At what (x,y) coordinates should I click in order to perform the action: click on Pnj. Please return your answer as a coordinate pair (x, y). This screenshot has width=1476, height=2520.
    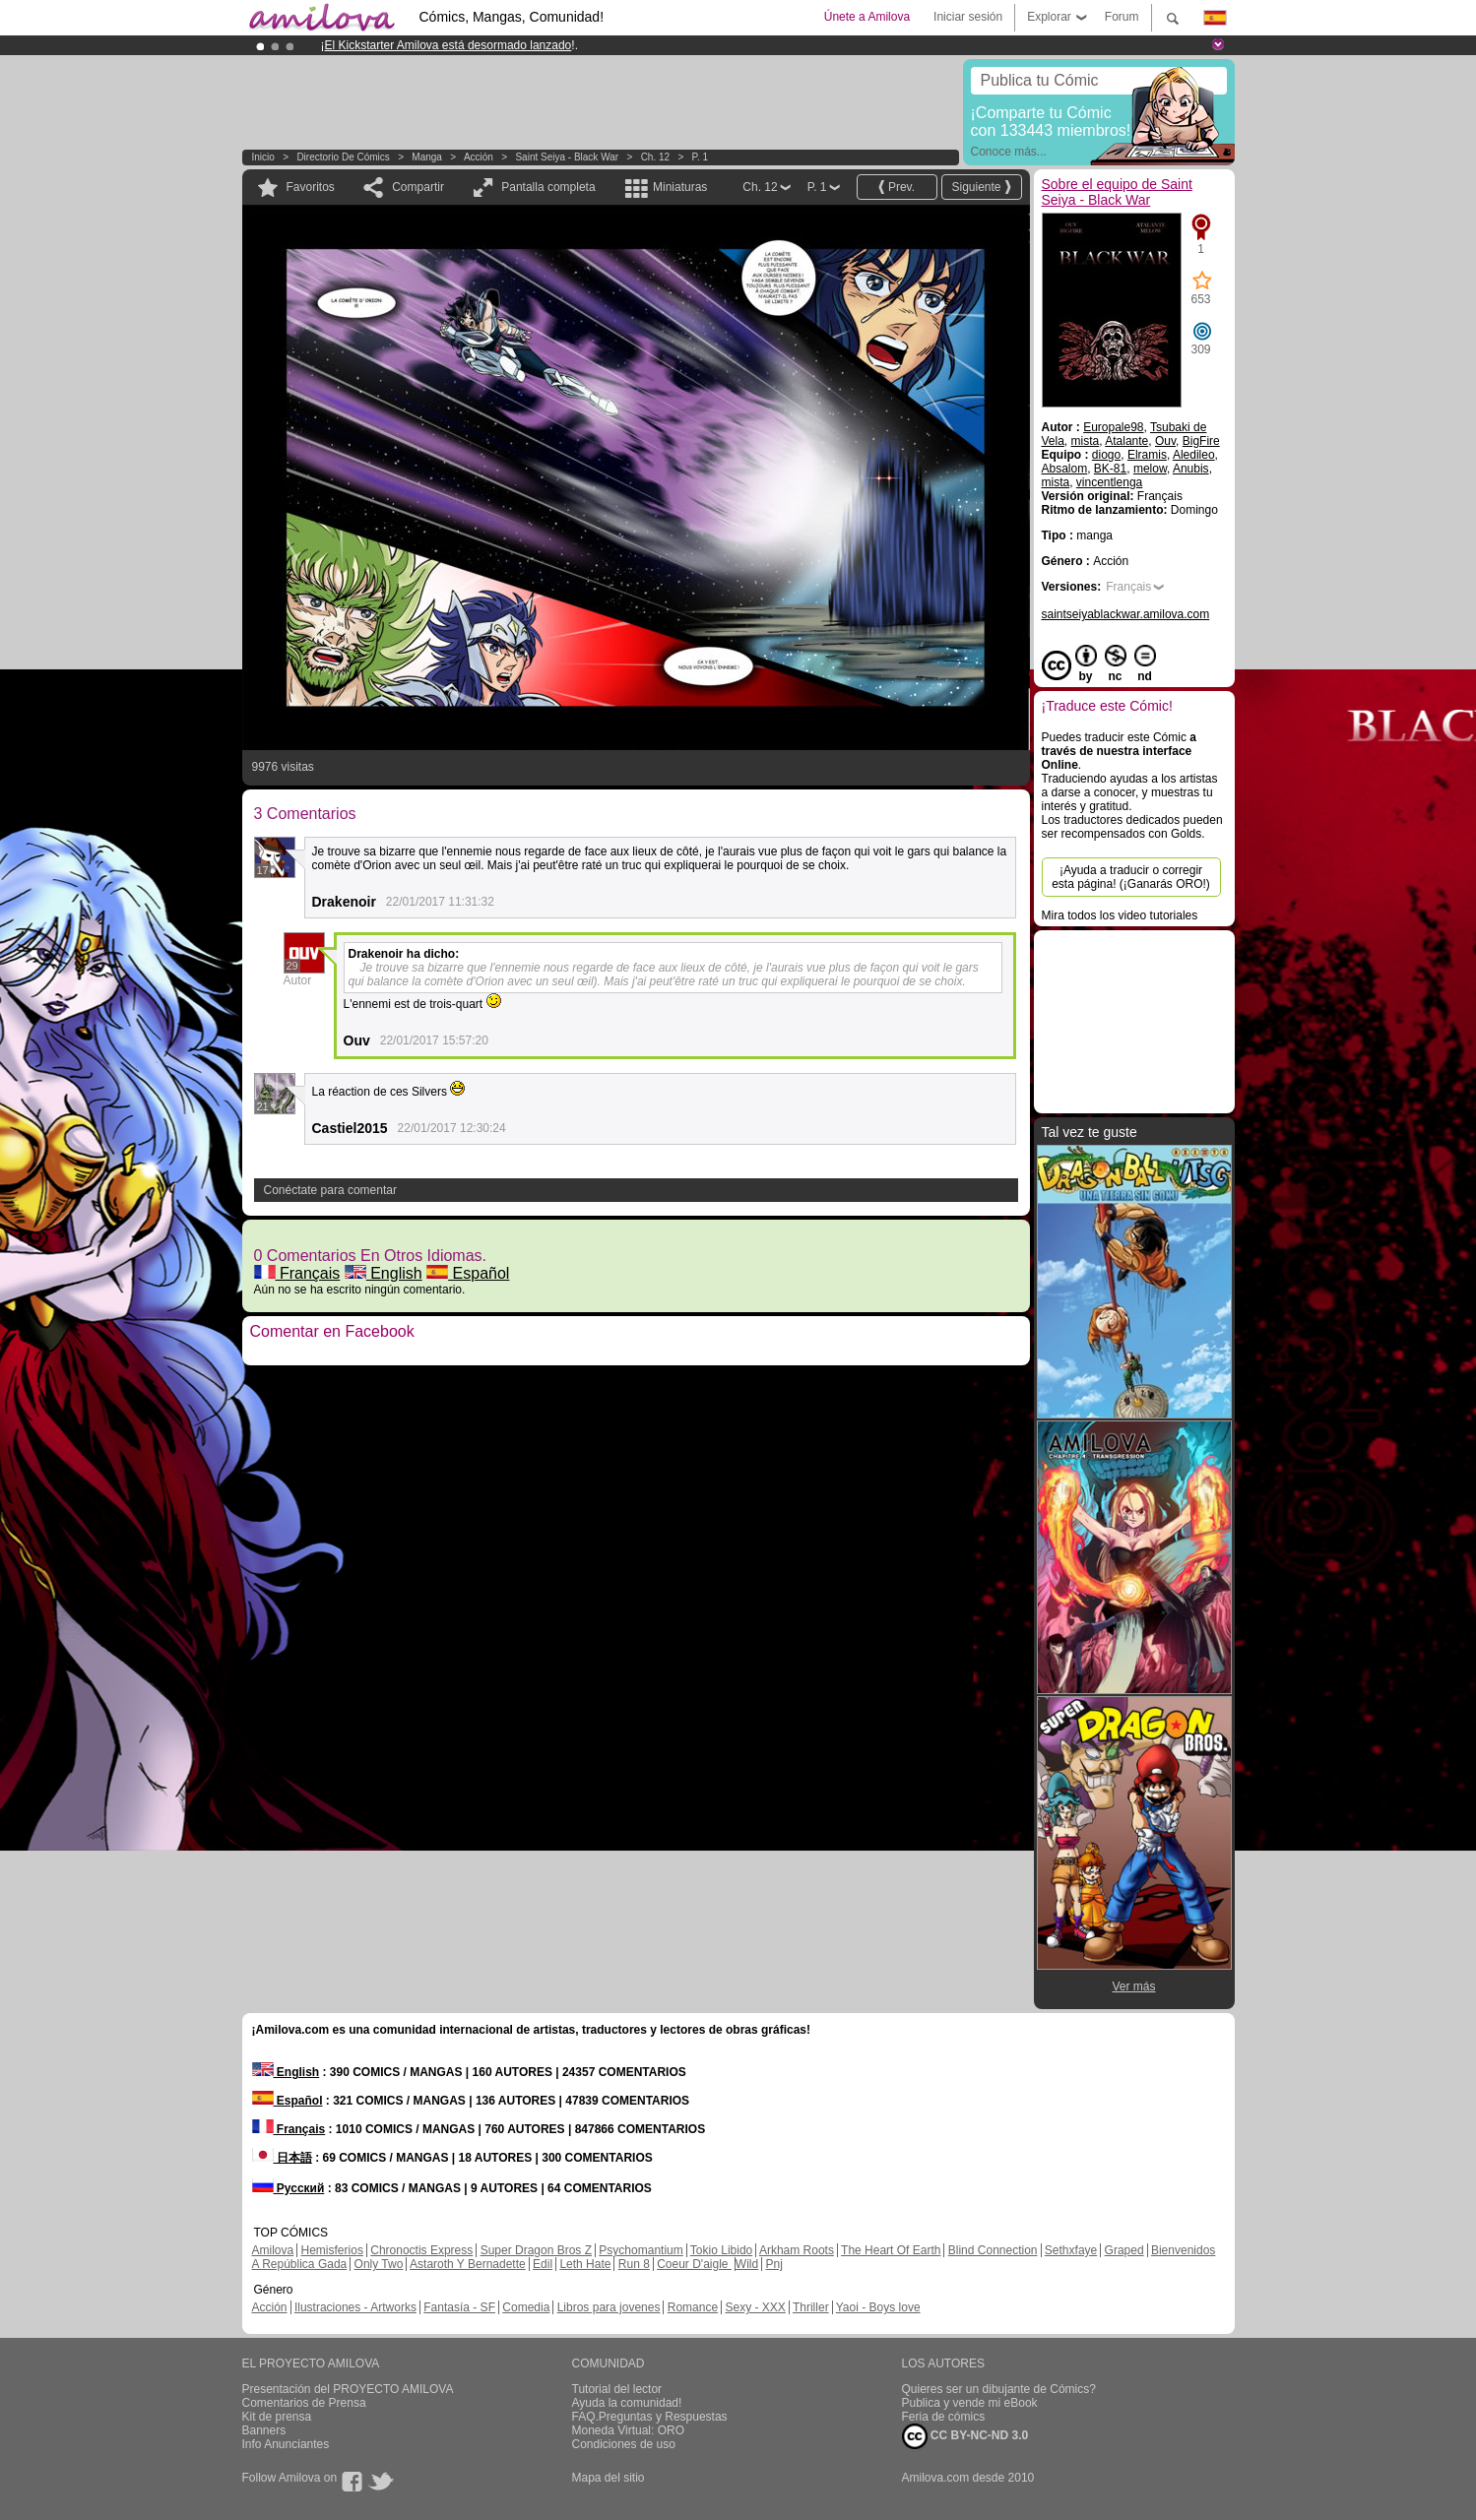
    Looking at the image, I should click on (774, 2264).